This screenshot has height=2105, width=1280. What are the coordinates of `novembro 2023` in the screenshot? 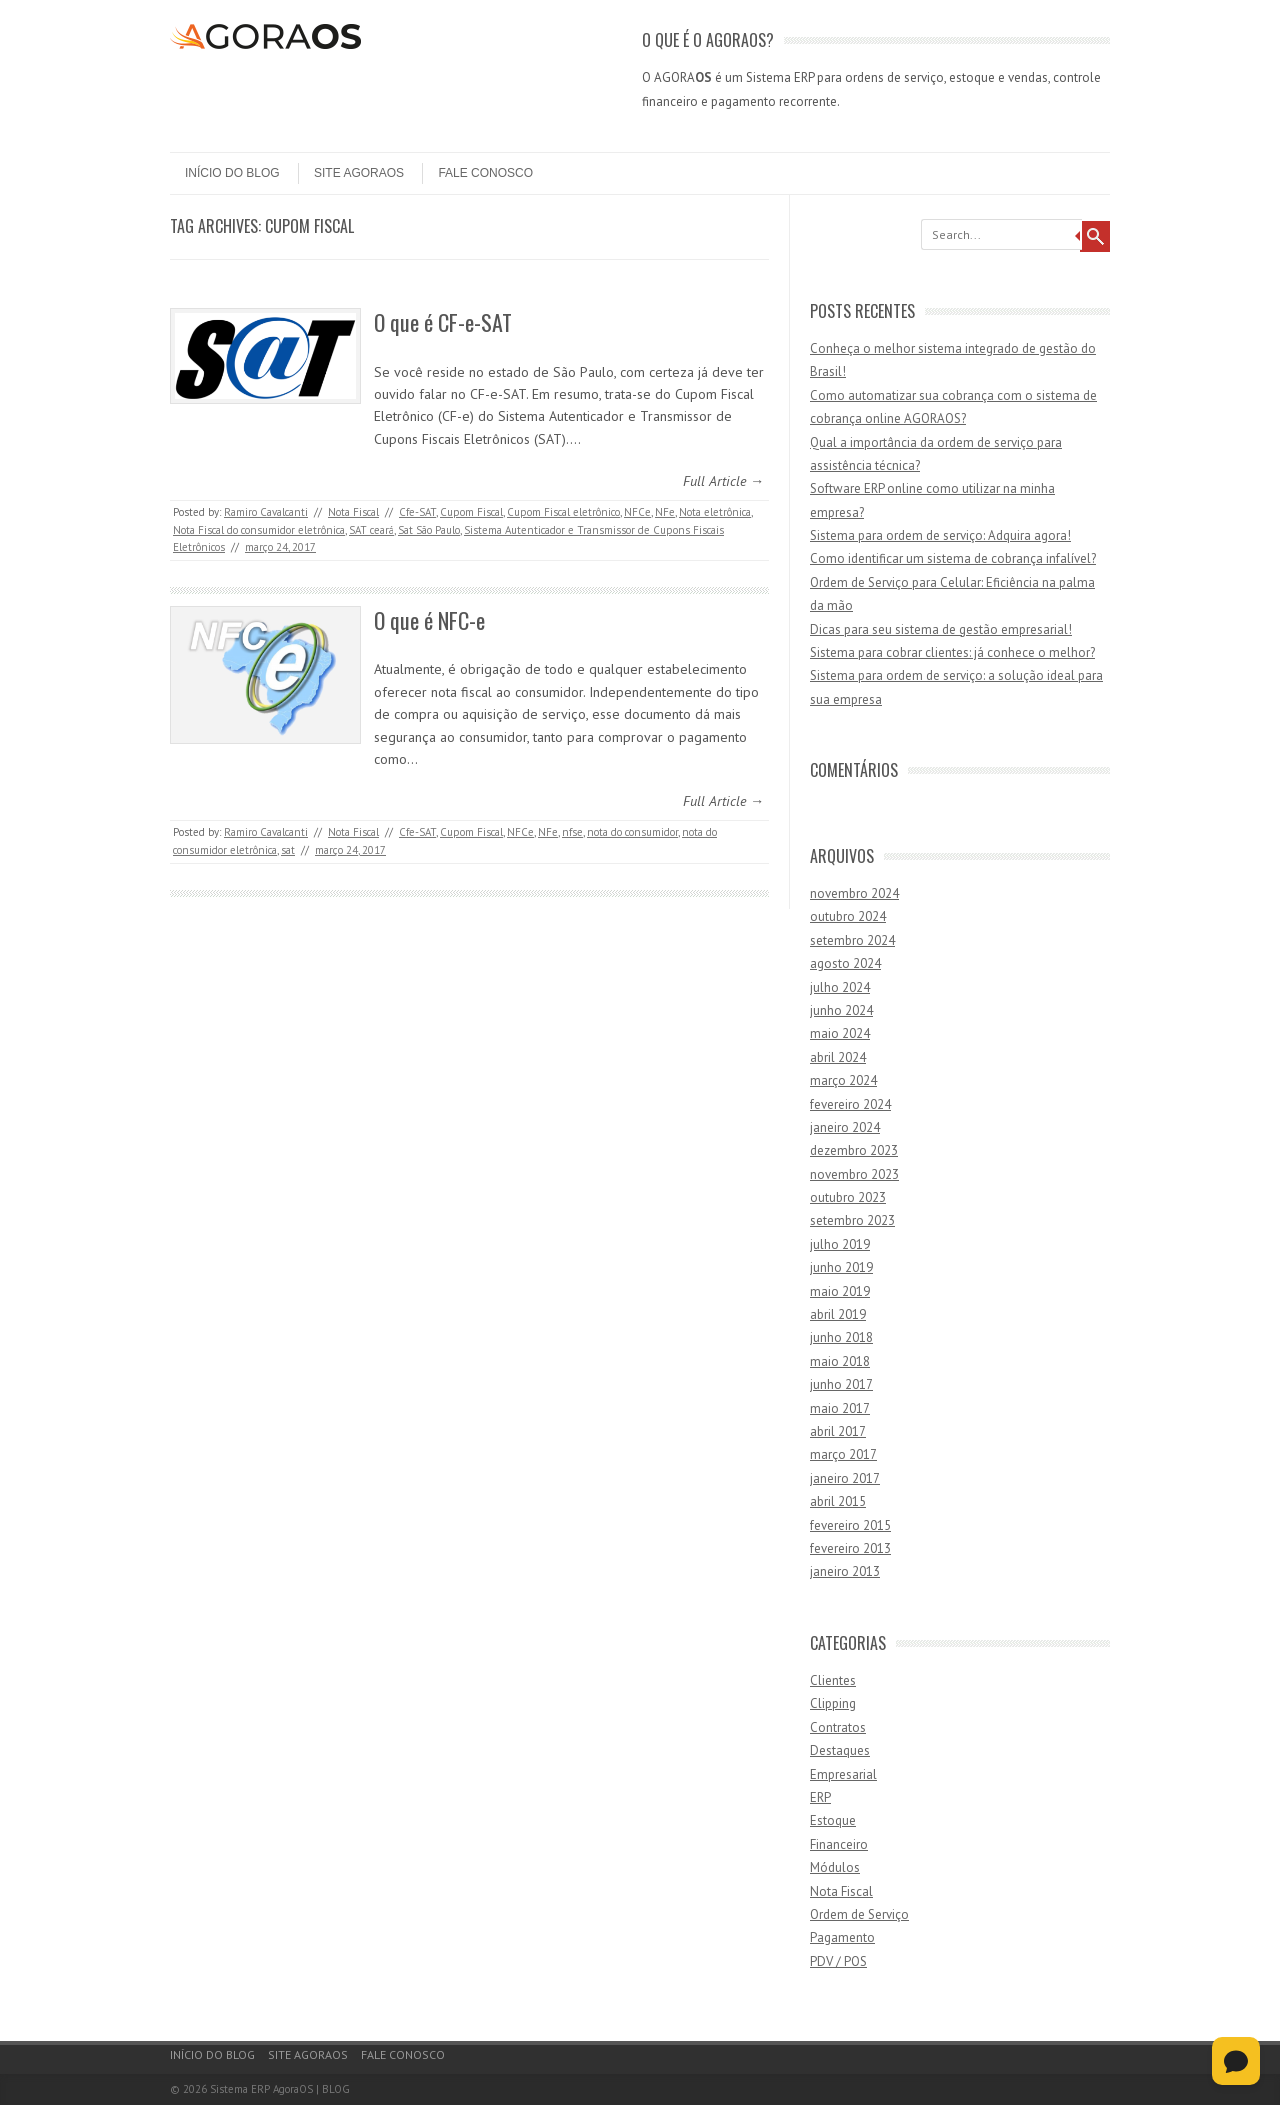 It's located at (854, 1174).